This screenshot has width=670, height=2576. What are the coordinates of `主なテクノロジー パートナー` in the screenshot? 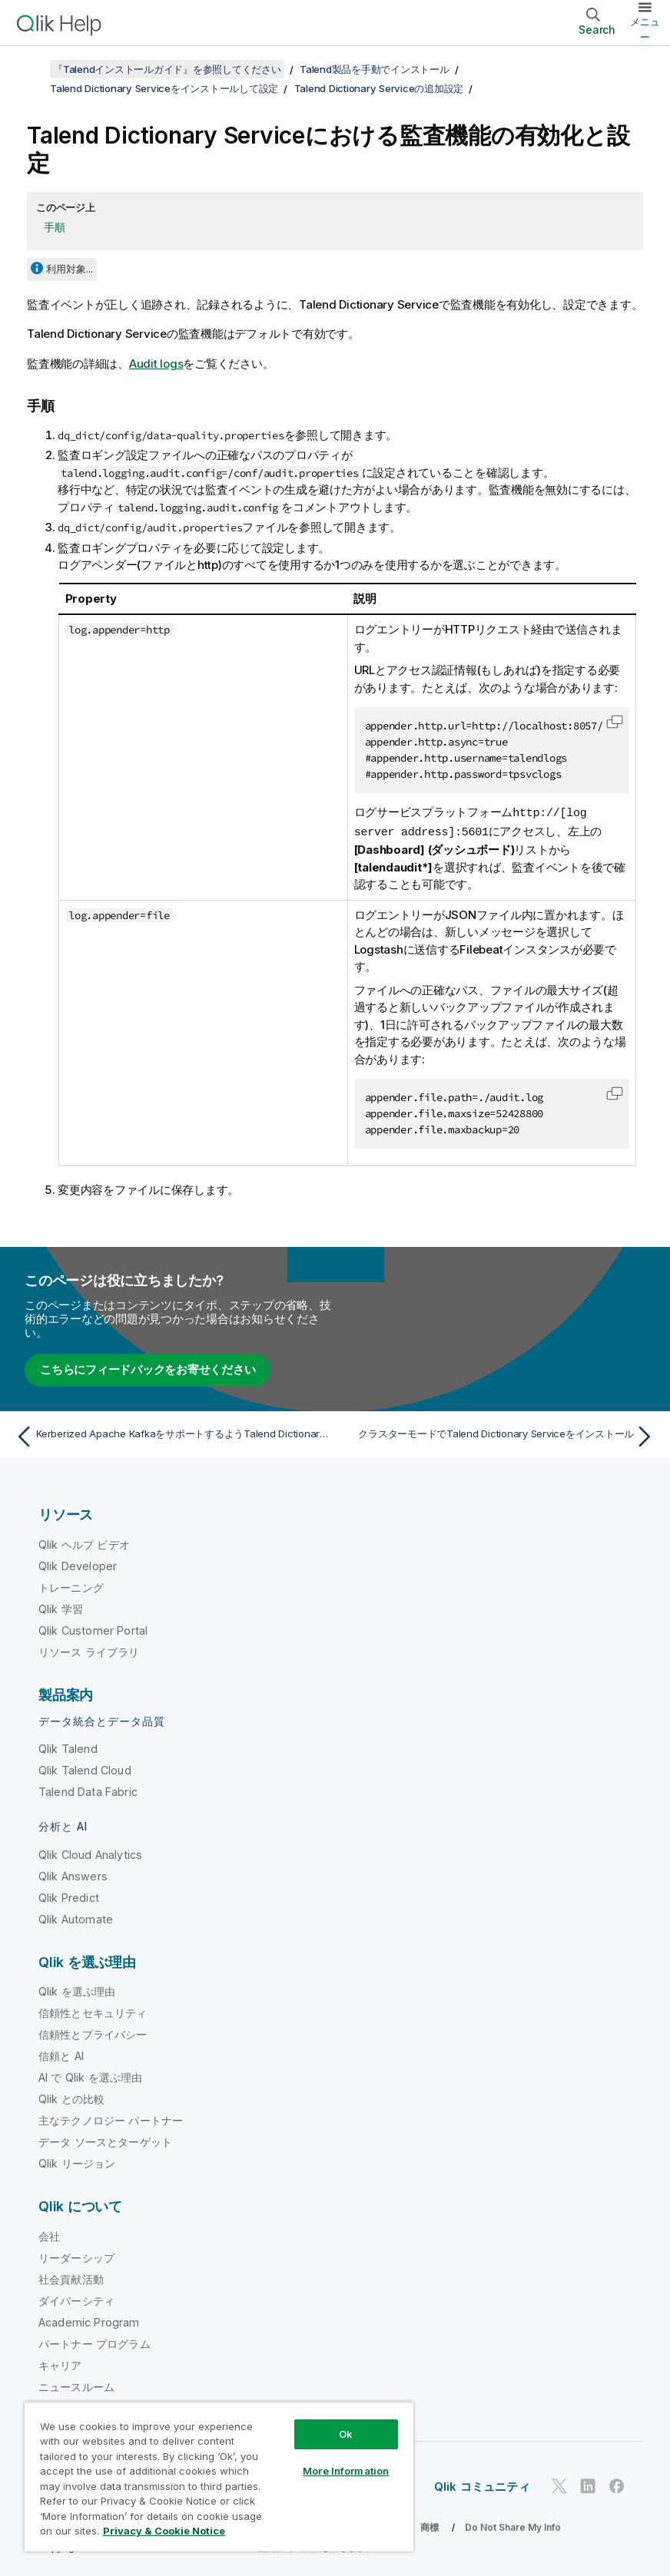 It's located at (110, 2118).